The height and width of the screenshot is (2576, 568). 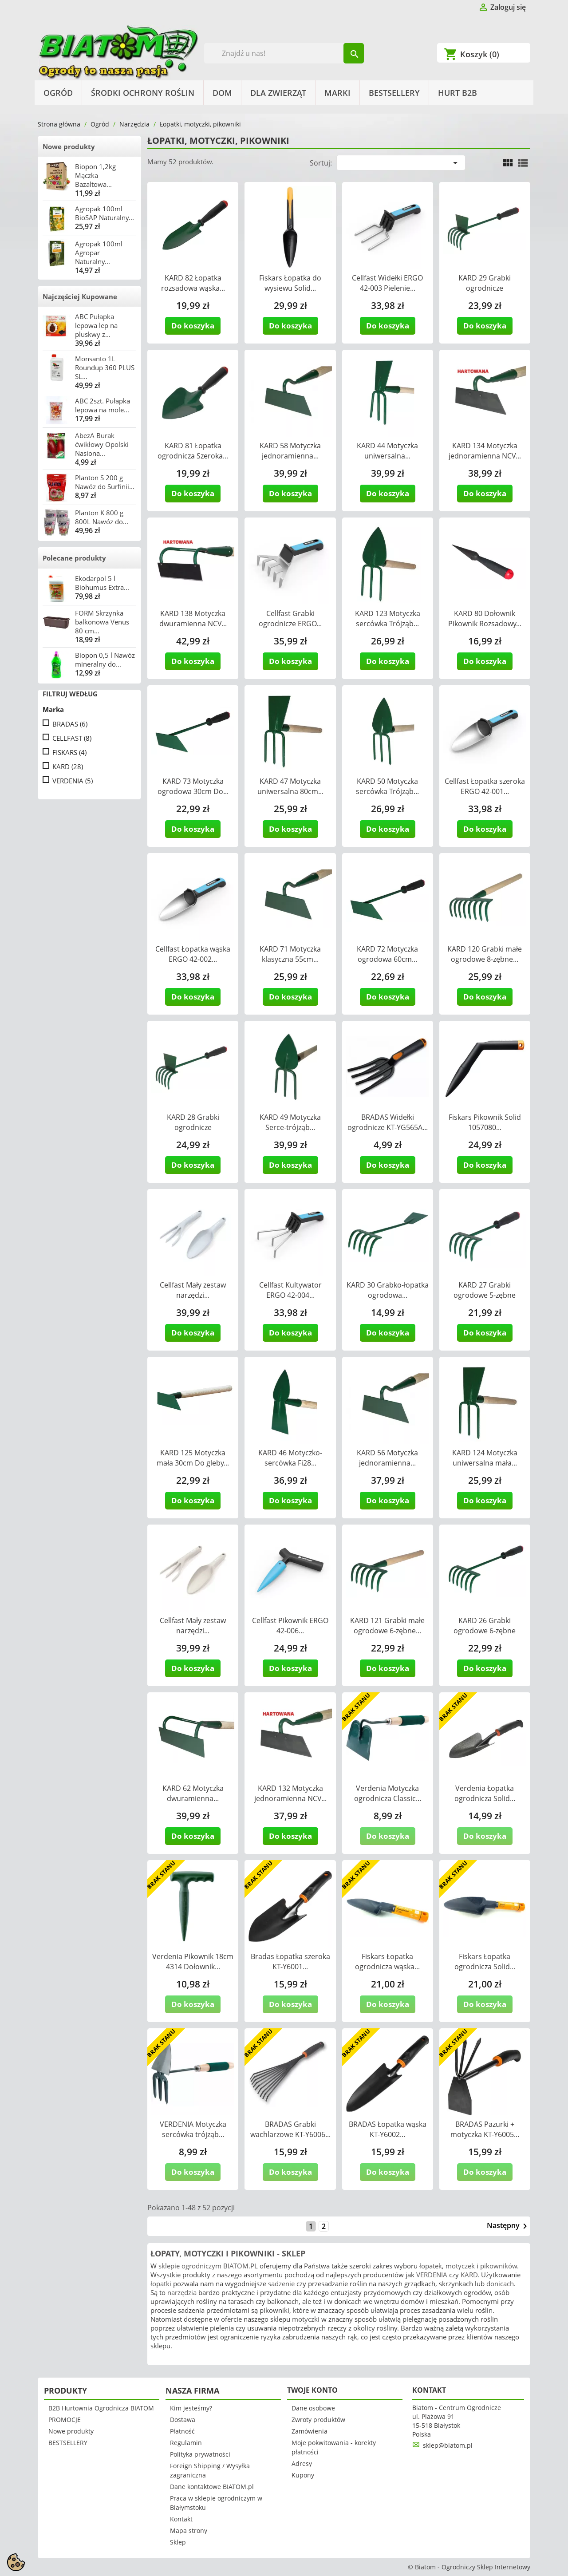 What do you see at coordinates (290, 1626) in the screenshot?
I see `Cellfast Pikownik ERGO 42-006...` at bounding box center [290, 1626].